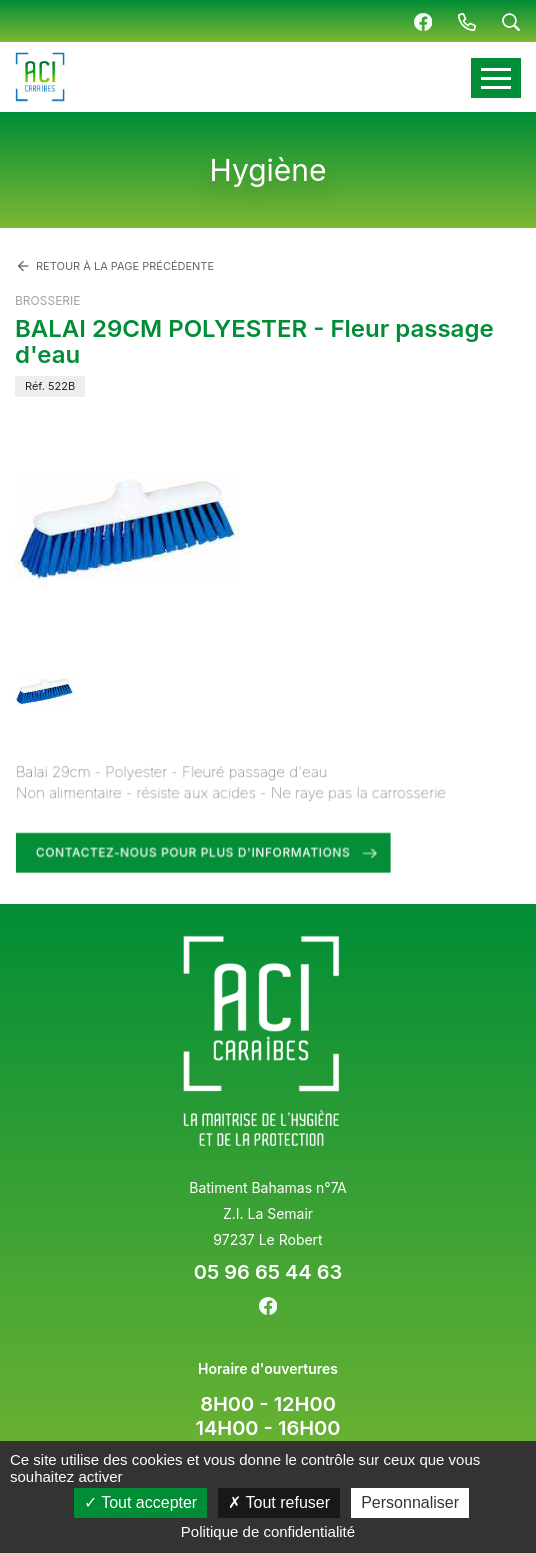 The width and height of the screenshot is (536, 1553). What do you see at coordinates (279, 1502) in the screenshot?
I see `Tout refuser` at bounding box center [279, 1502].